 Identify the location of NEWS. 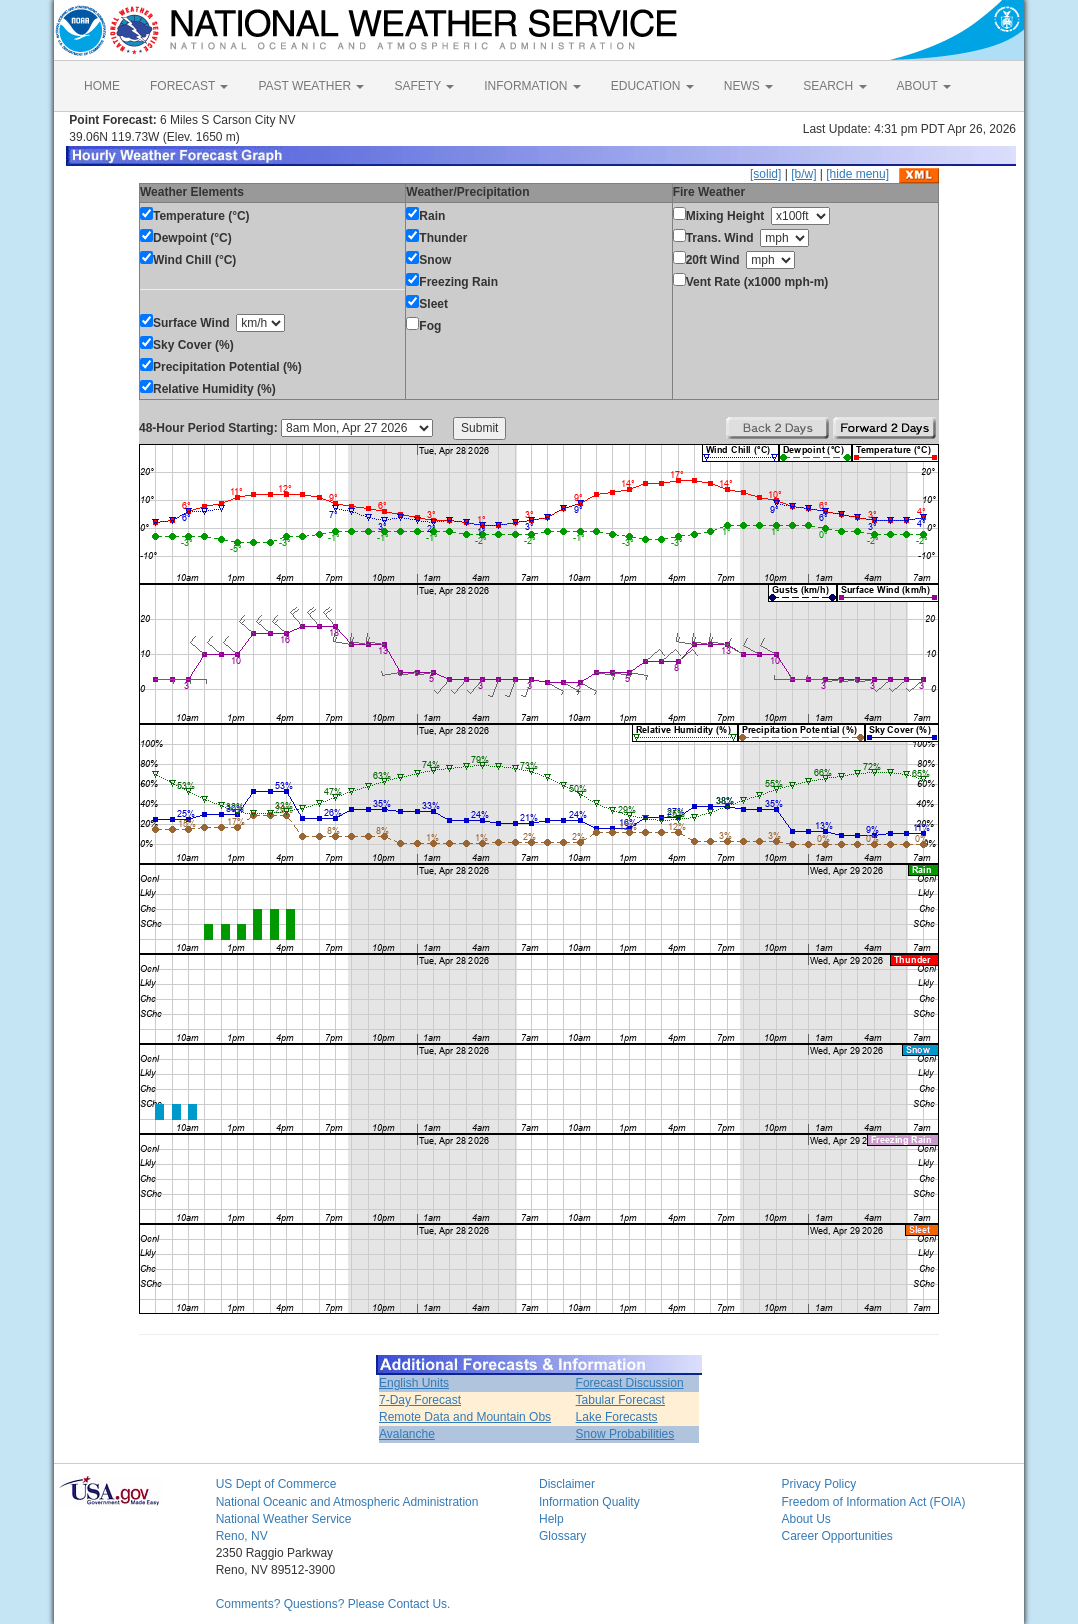
(748, 86).